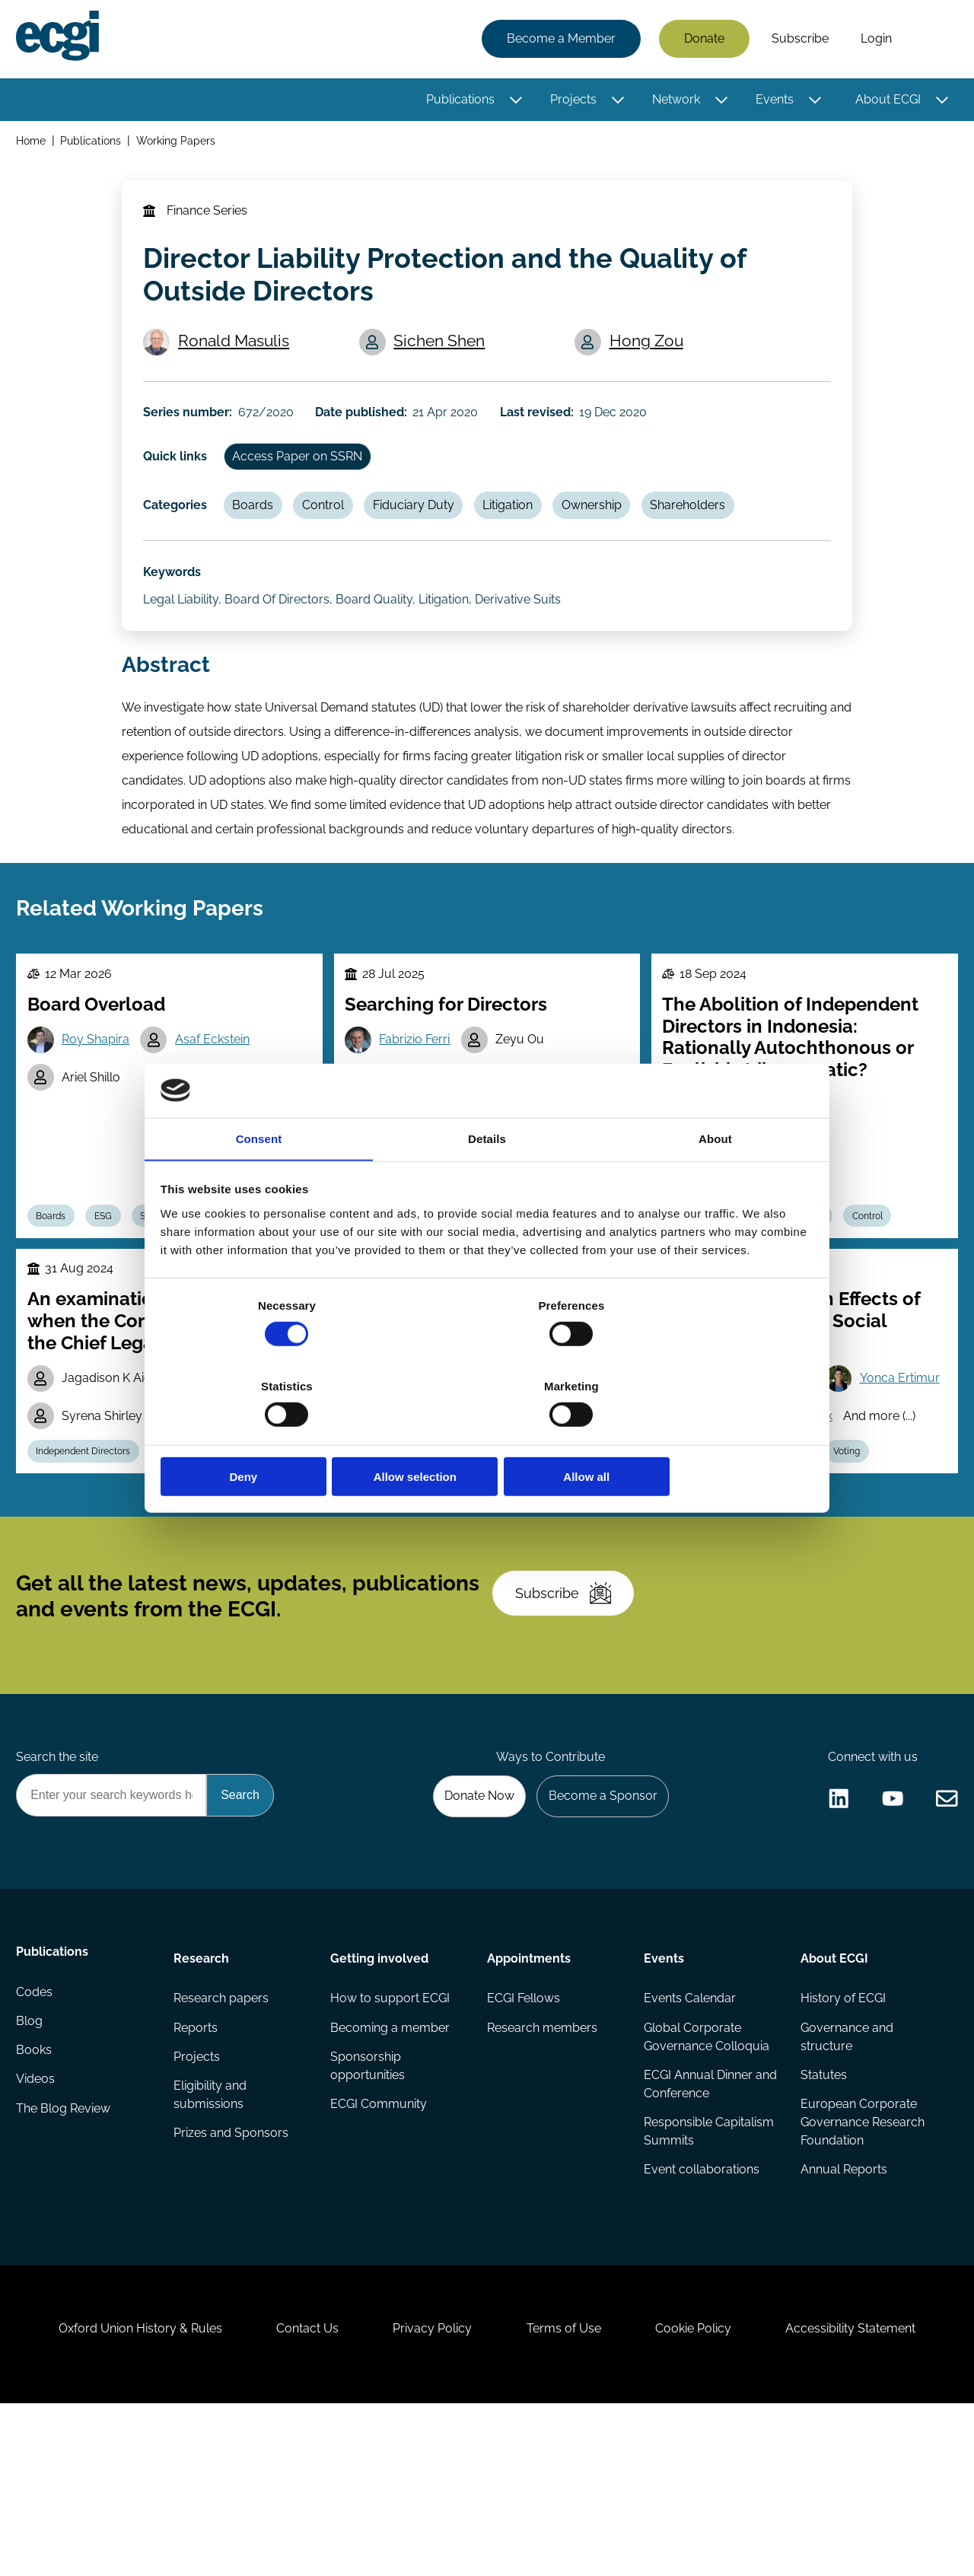 The image size is (974, 2576). What do you see at coordinates (202, 2097) in the screenshot?
I see `Research` at bounding box center [202, 2097].